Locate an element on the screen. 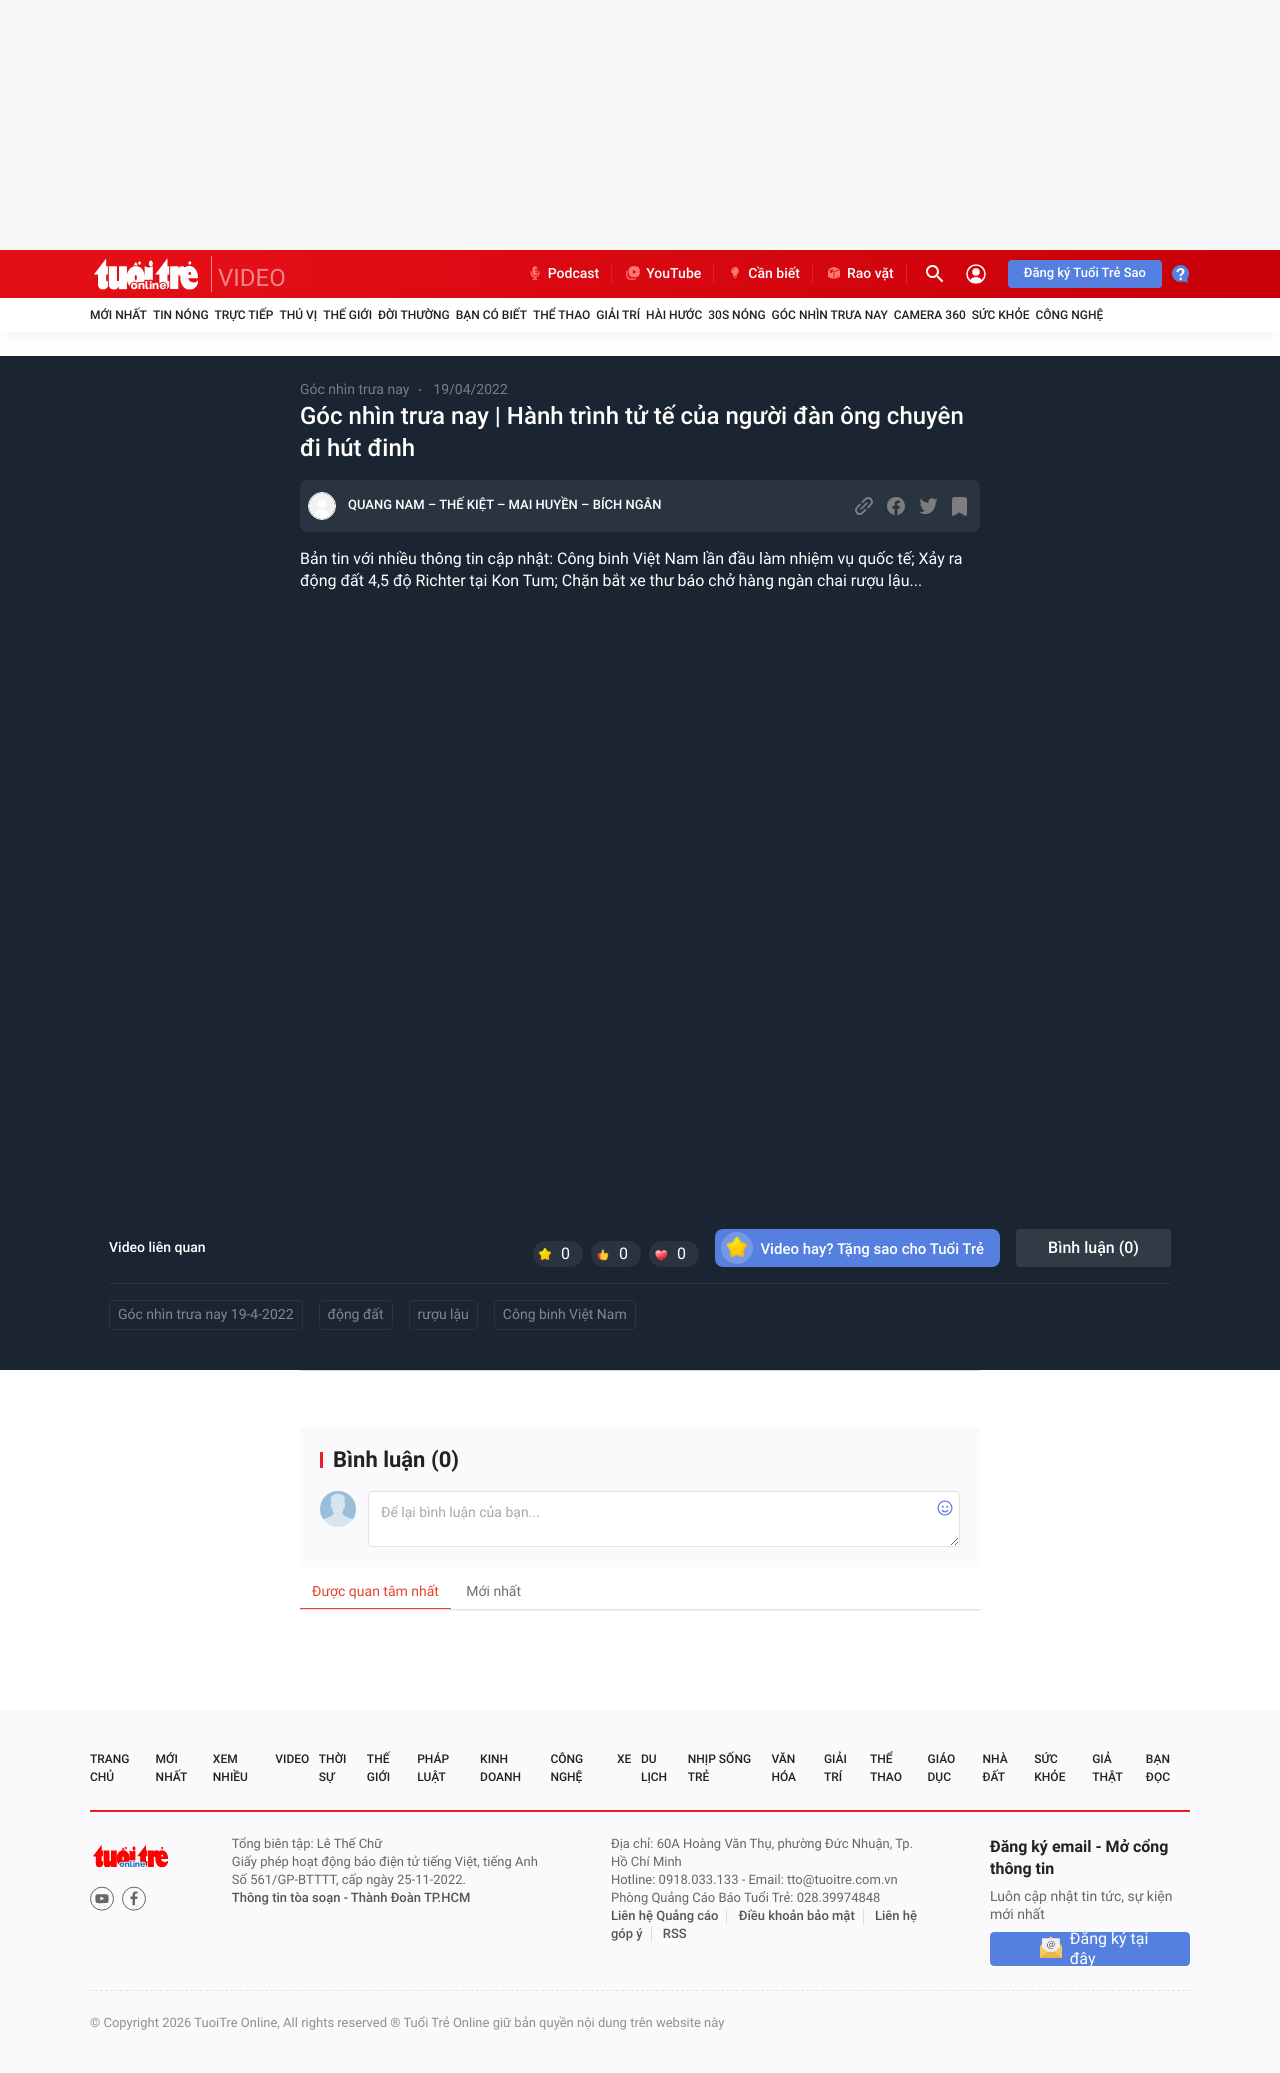 Image resolution: width=1280 pixels, height=2073 pixels. Công binh Việt Nam is located at coordinates (565, 1315).